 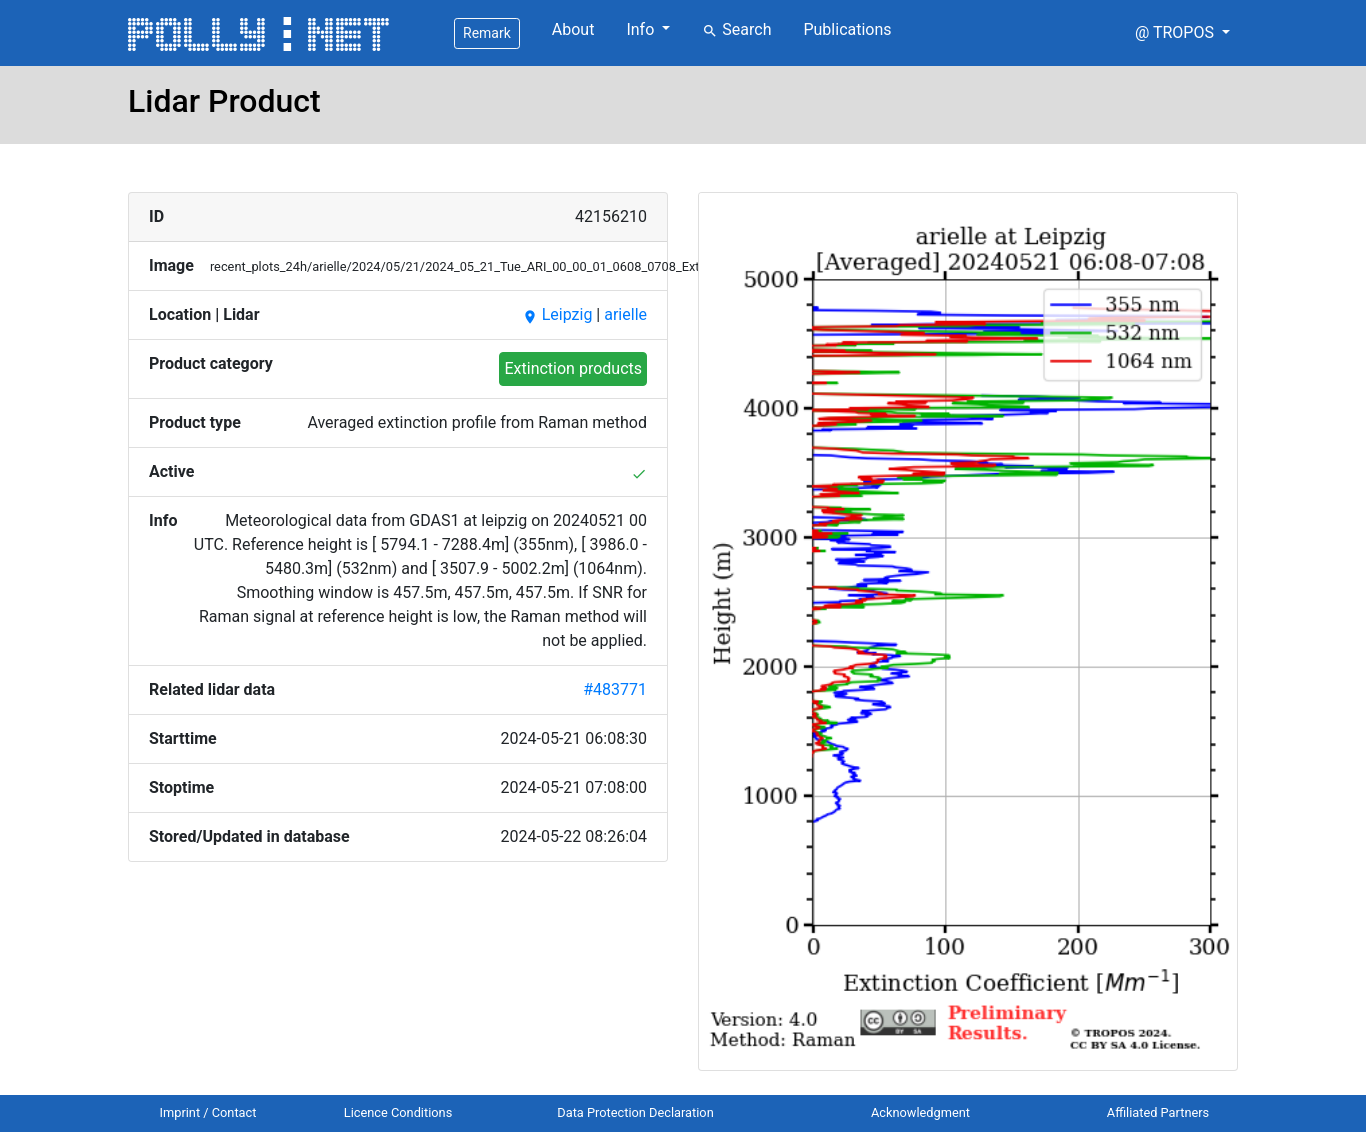 What do you see at coordinates (1158, 1112) in the screenshot?
I see `Affiliated Partners` at bounding box center [1158, 1112].